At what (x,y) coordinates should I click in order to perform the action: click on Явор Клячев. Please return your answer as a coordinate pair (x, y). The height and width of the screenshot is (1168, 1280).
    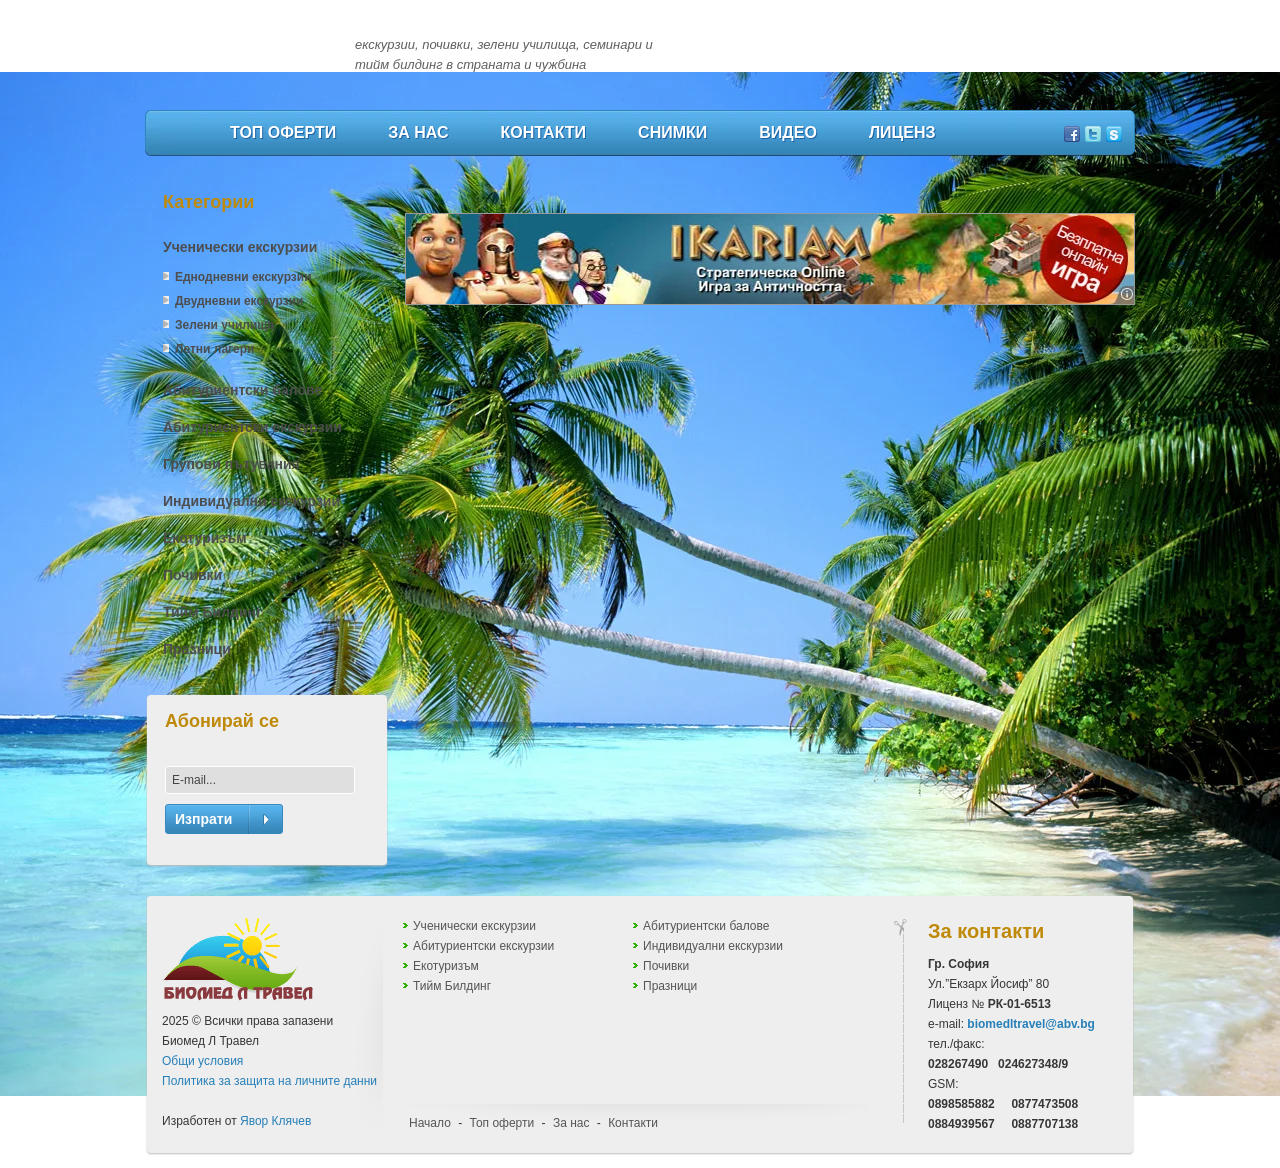
    Looking at the image, I should click on (275, 1121).